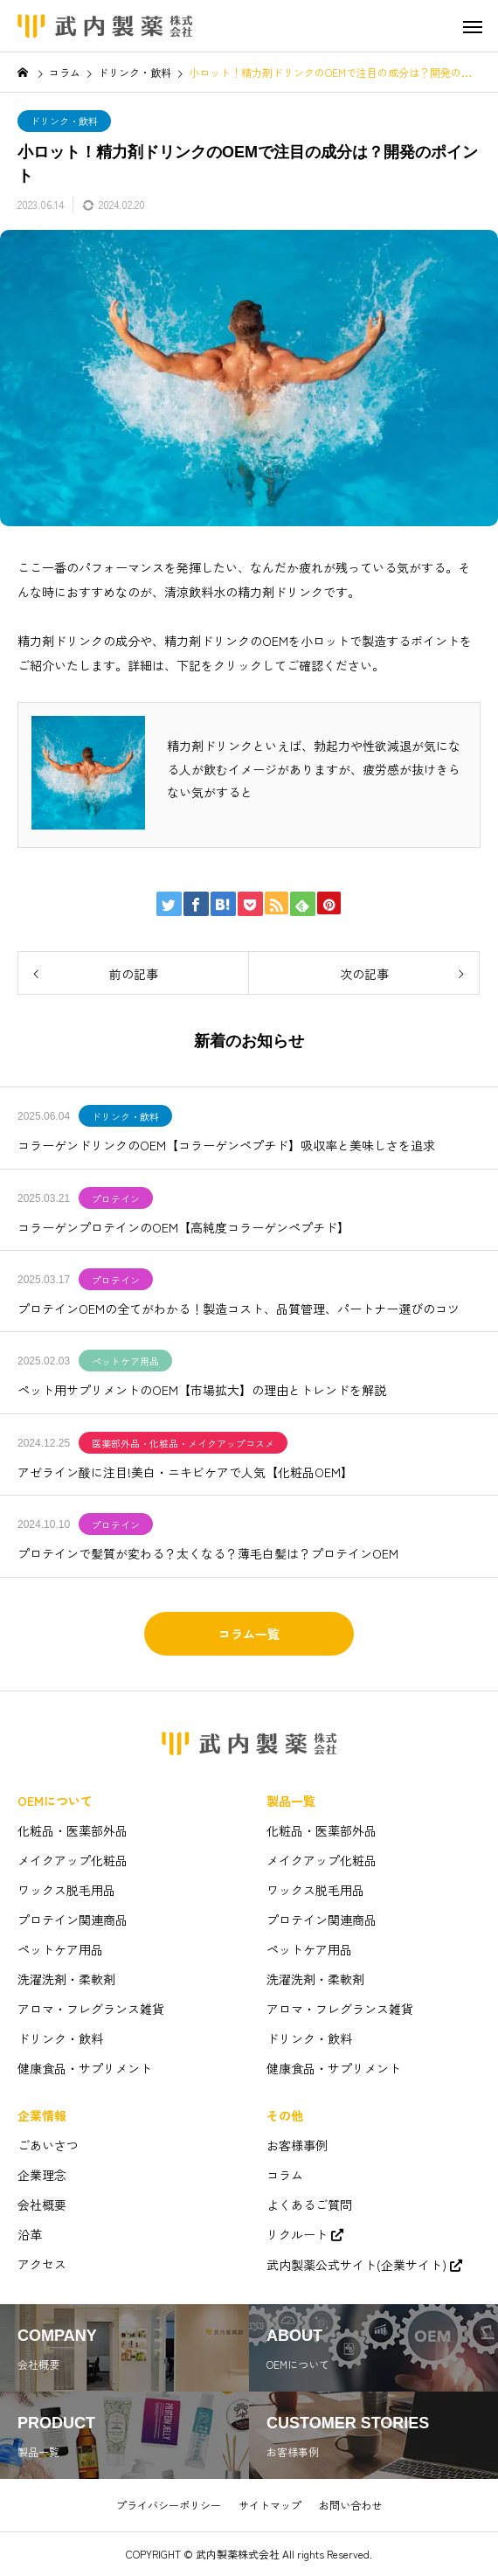 Image resolution: width=498 pixels, height=2576 pixels. What do you see at coordinates (55, 1800) in the screenshot?
I see `OEMについて` at bounding box center [55, 1800].